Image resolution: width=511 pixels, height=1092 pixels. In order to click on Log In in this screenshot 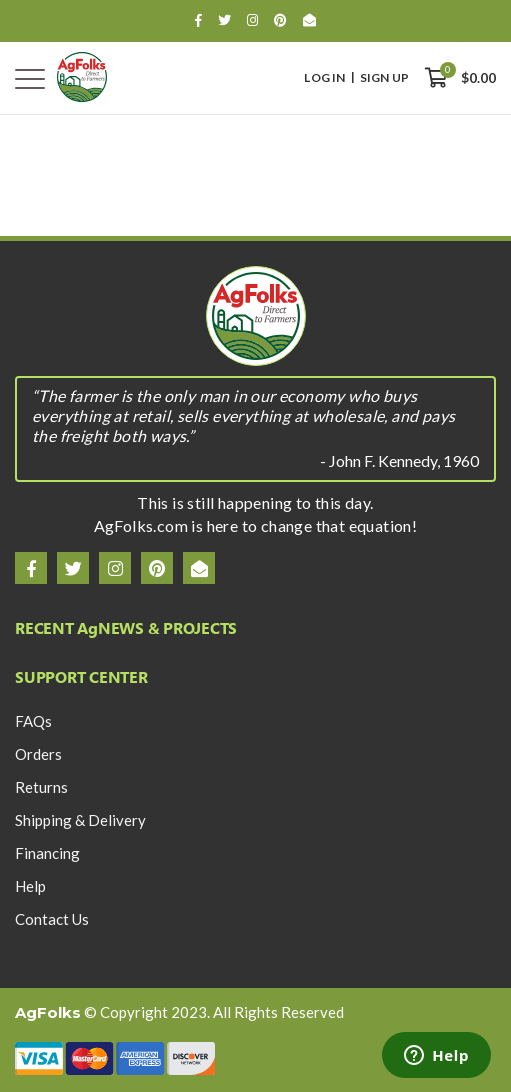, I will do `click(324, 78)`.